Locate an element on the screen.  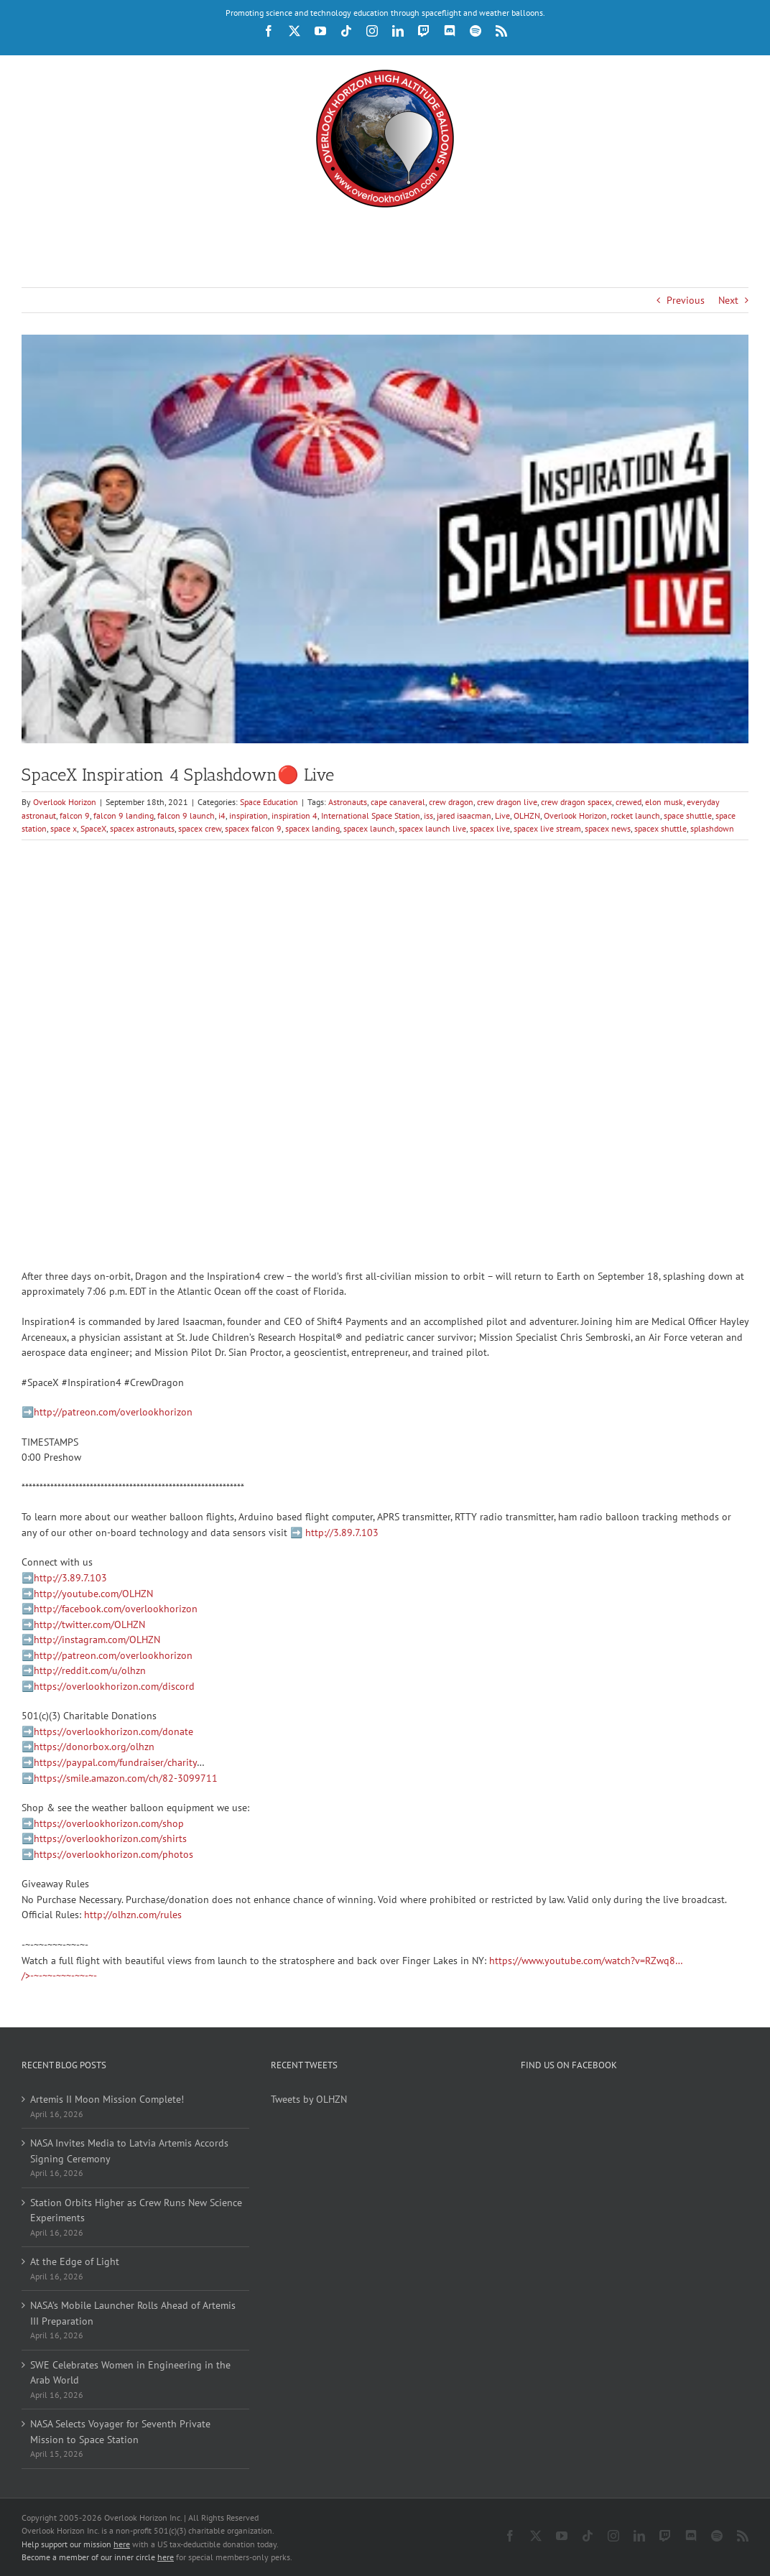
spacex news is located at coordinates (608, 828).